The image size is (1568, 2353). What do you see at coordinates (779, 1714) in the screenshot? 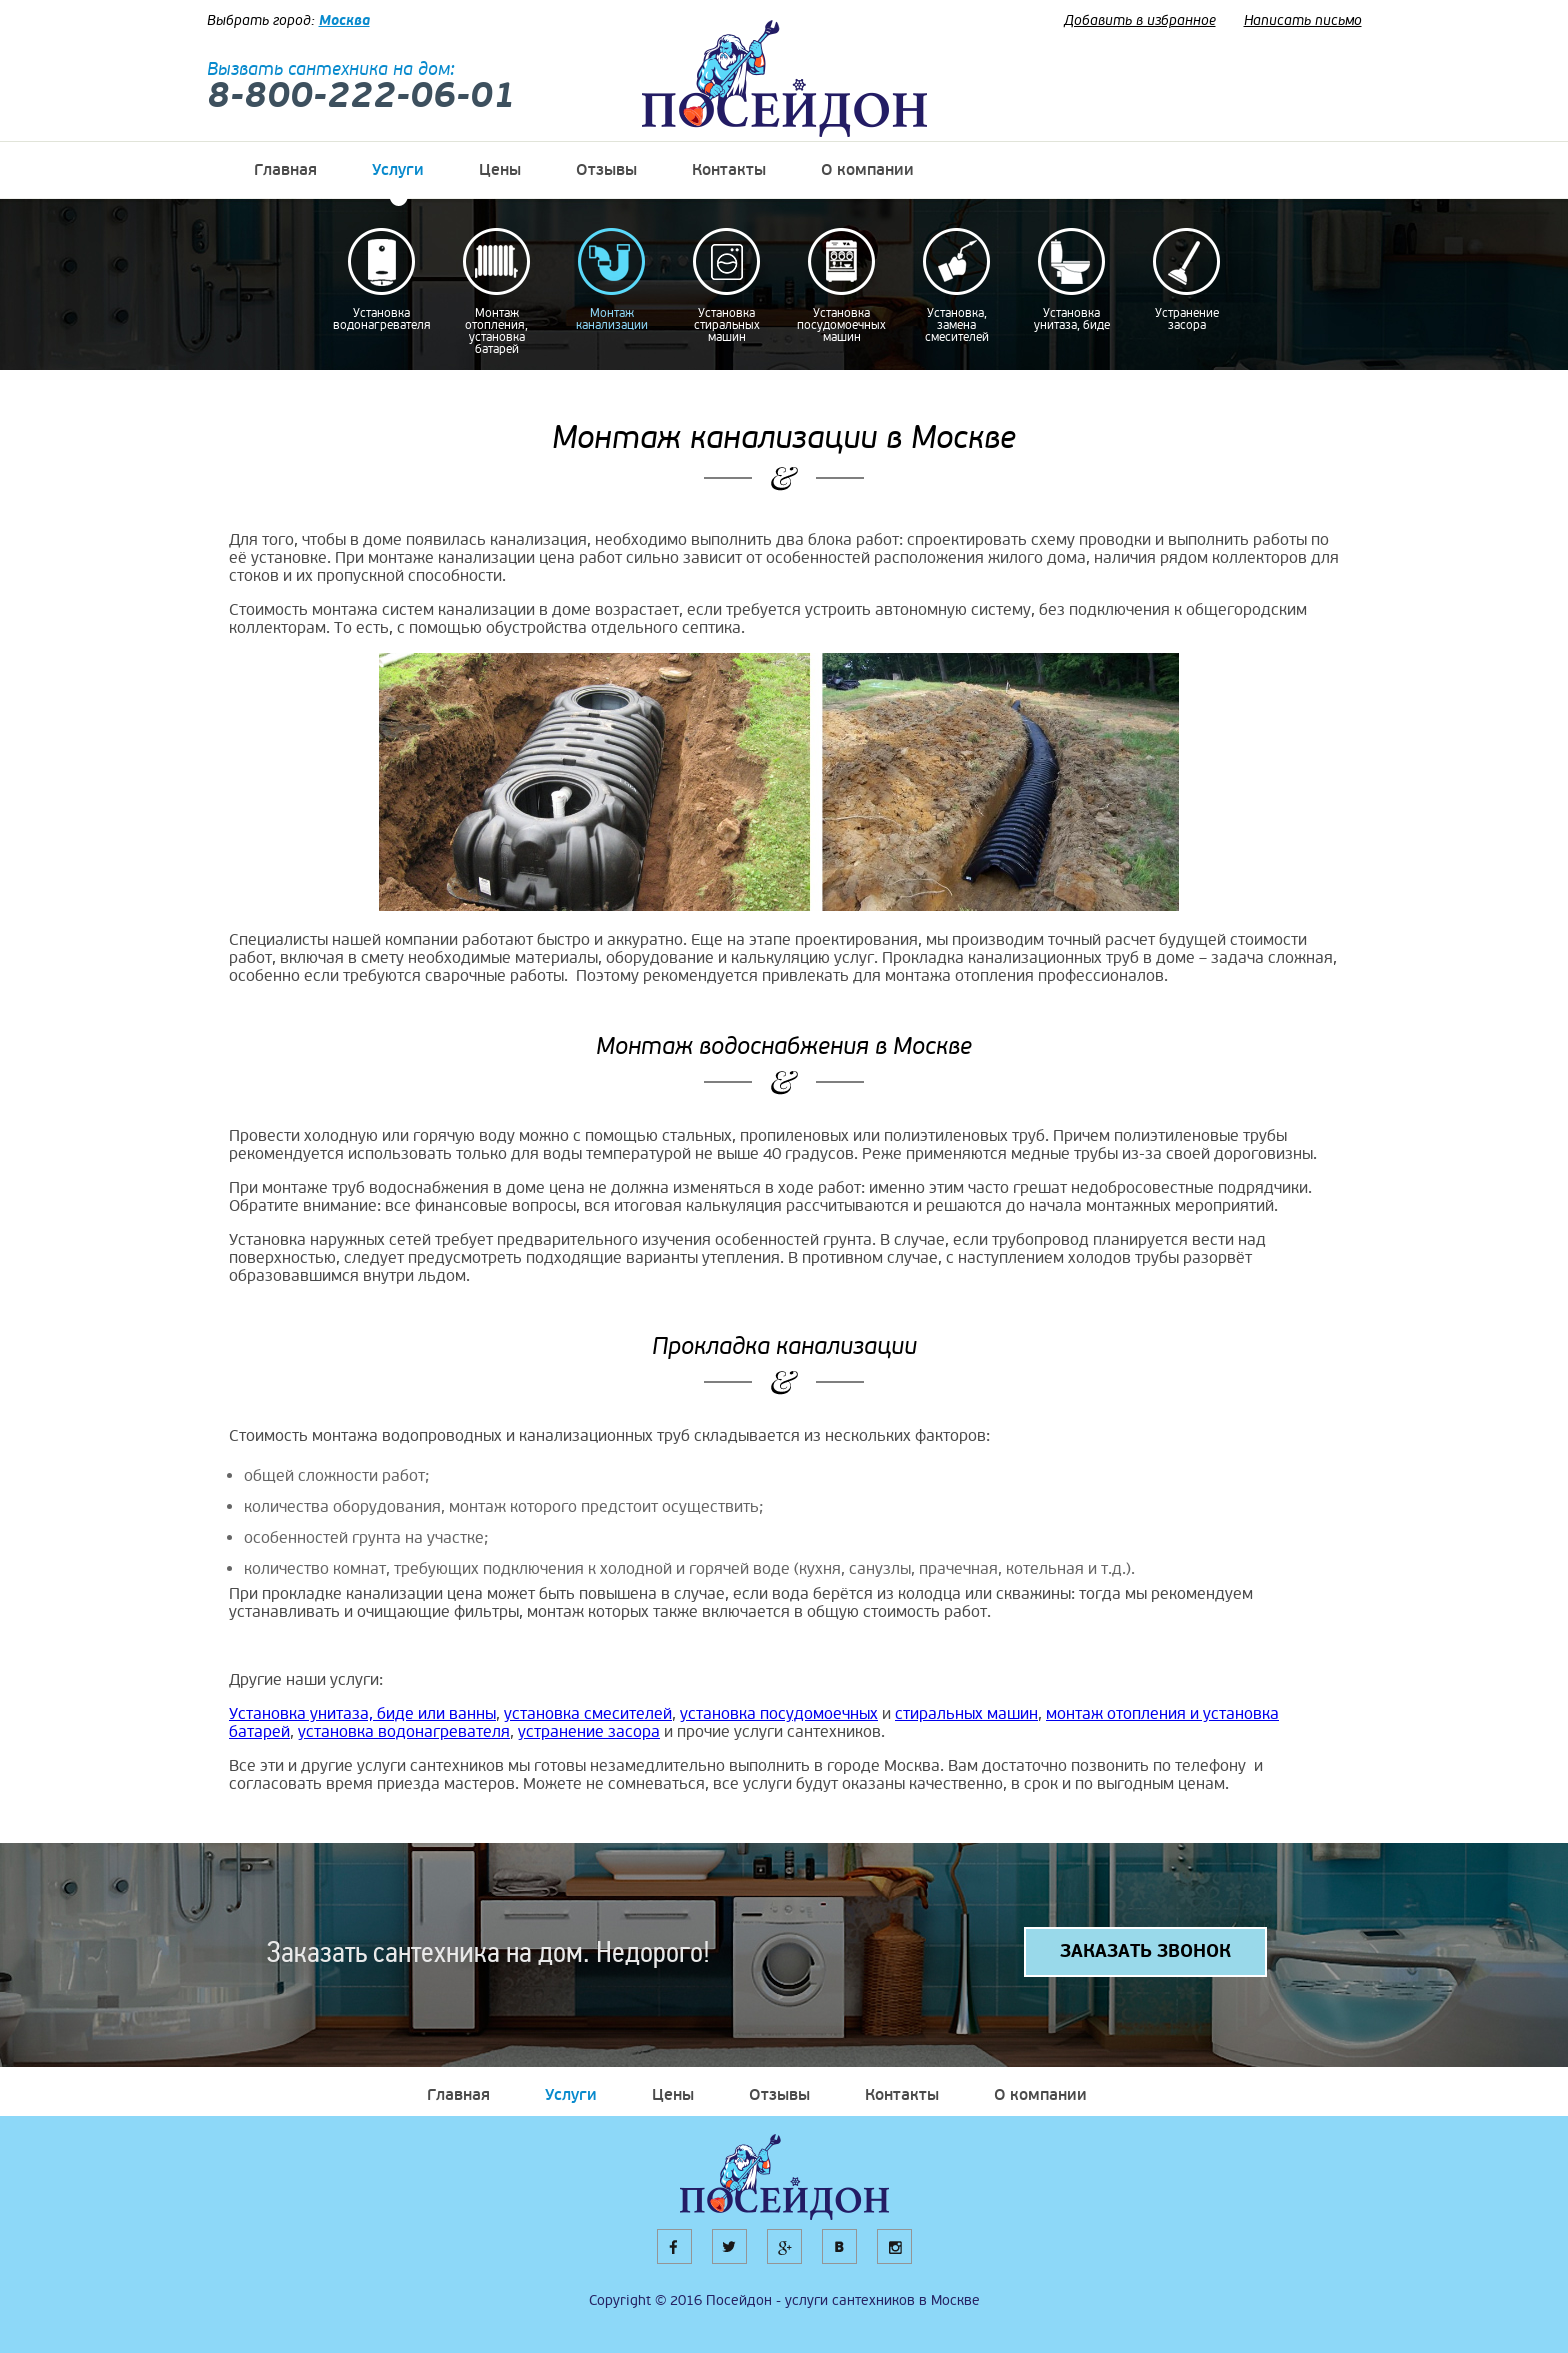
I see `установка посудомоечных` at bounding box center [779, 1714].